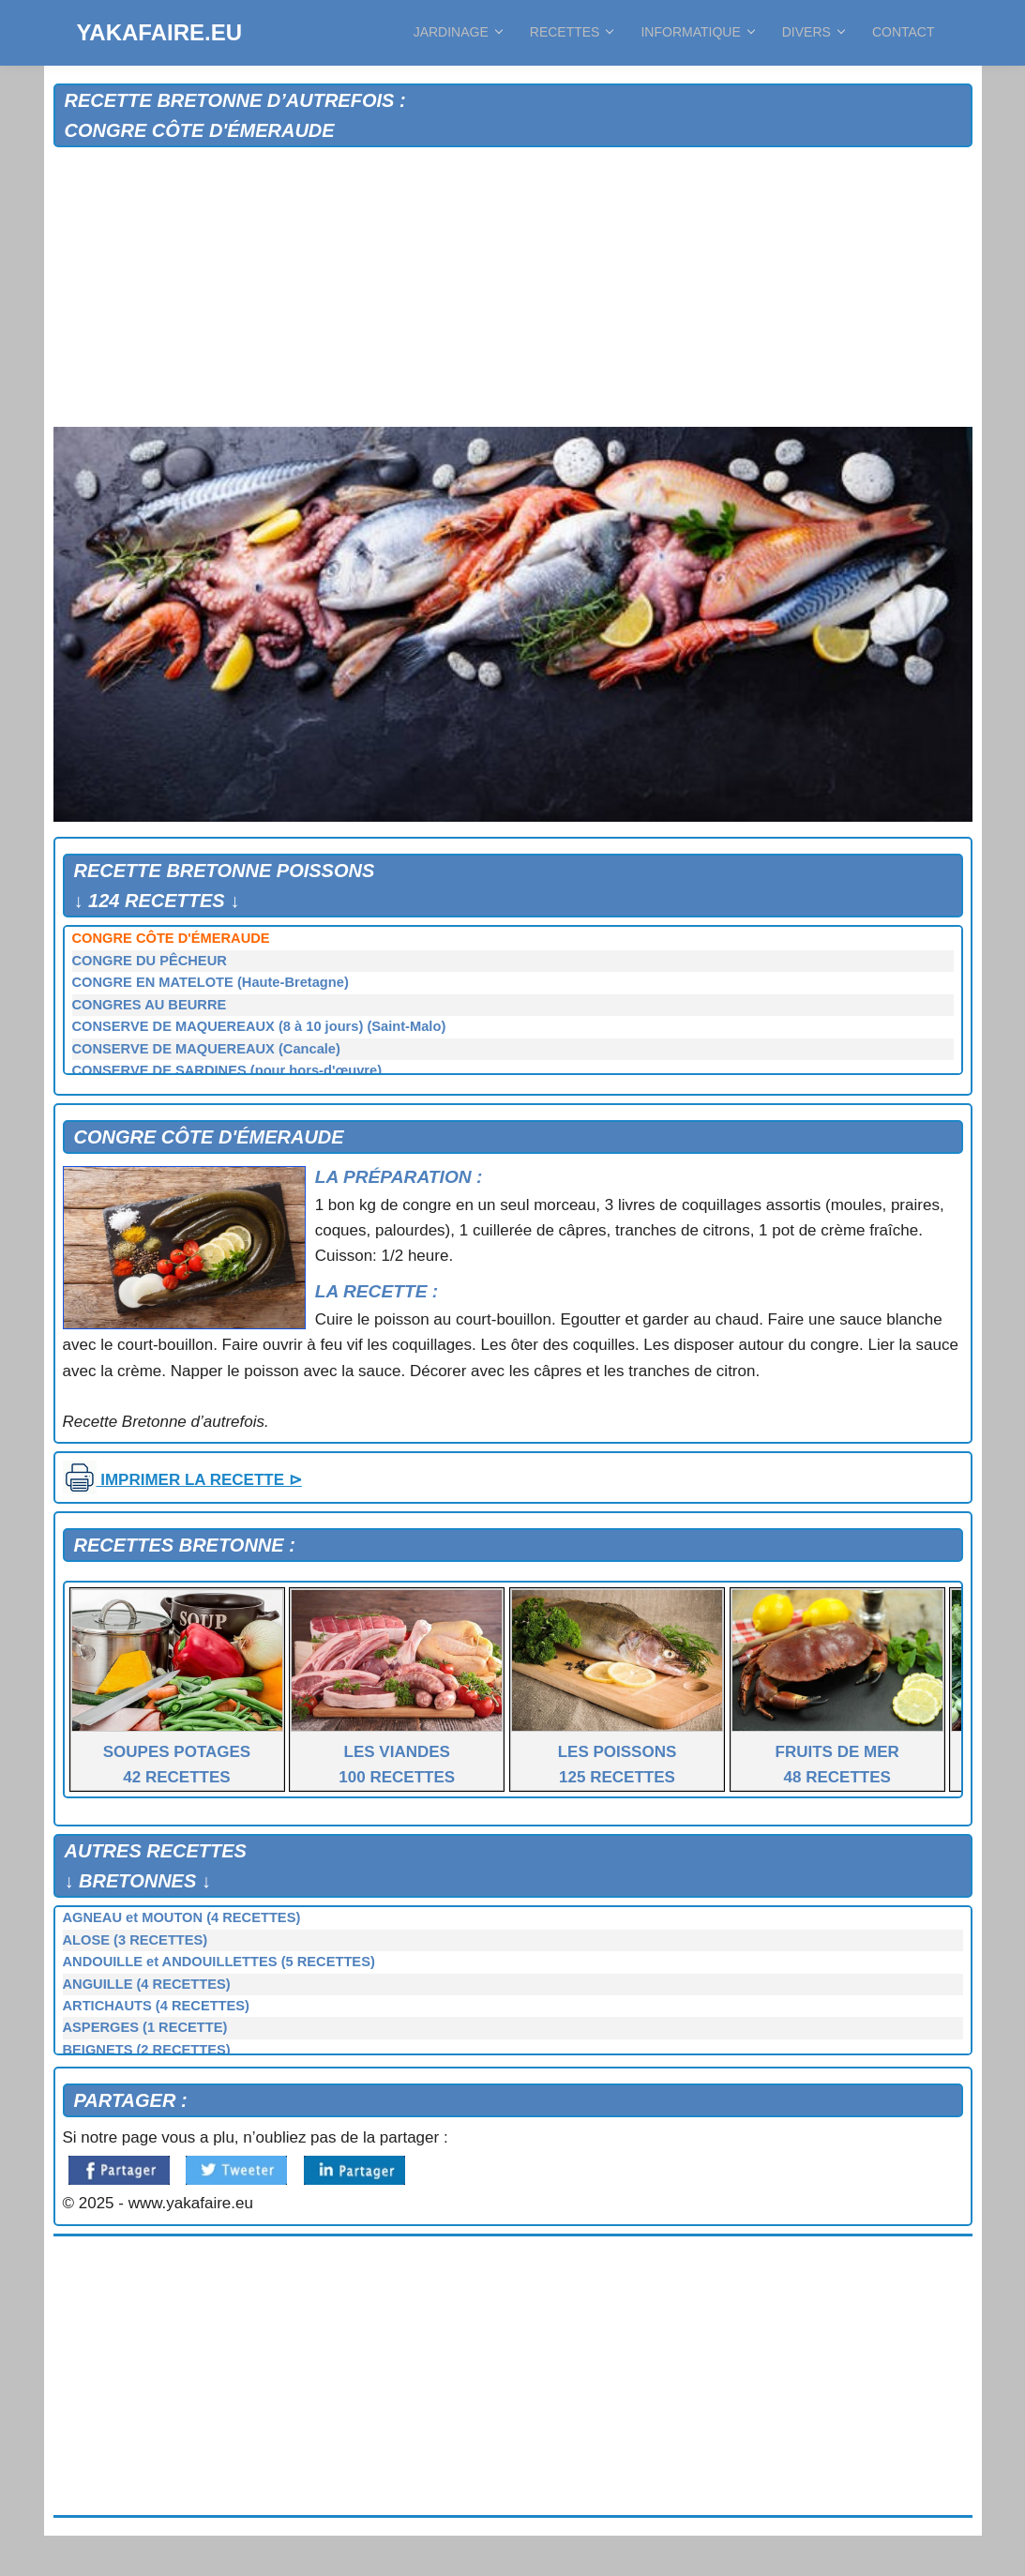  Describe the element at coordinates (145, 2027) in the screenshot. I see `ASPERGES (1 RECETTE)` at that location.